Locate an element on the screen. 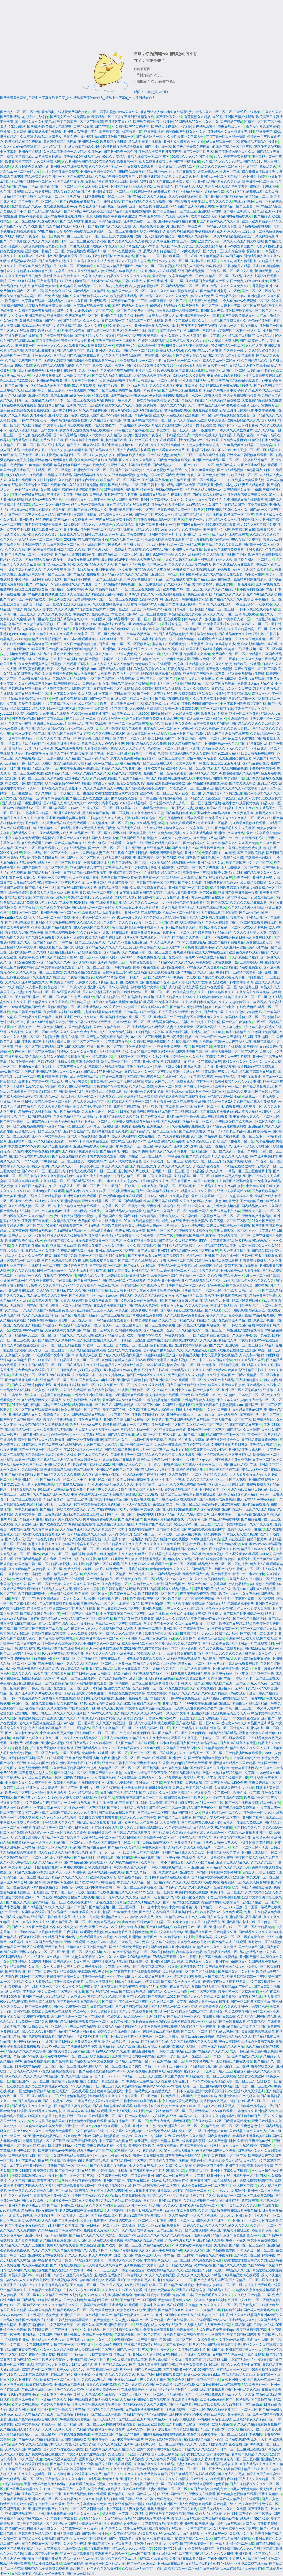 The image size is (283, 2576). 免费看片久久久久 is located at coordinates (56, 1415).